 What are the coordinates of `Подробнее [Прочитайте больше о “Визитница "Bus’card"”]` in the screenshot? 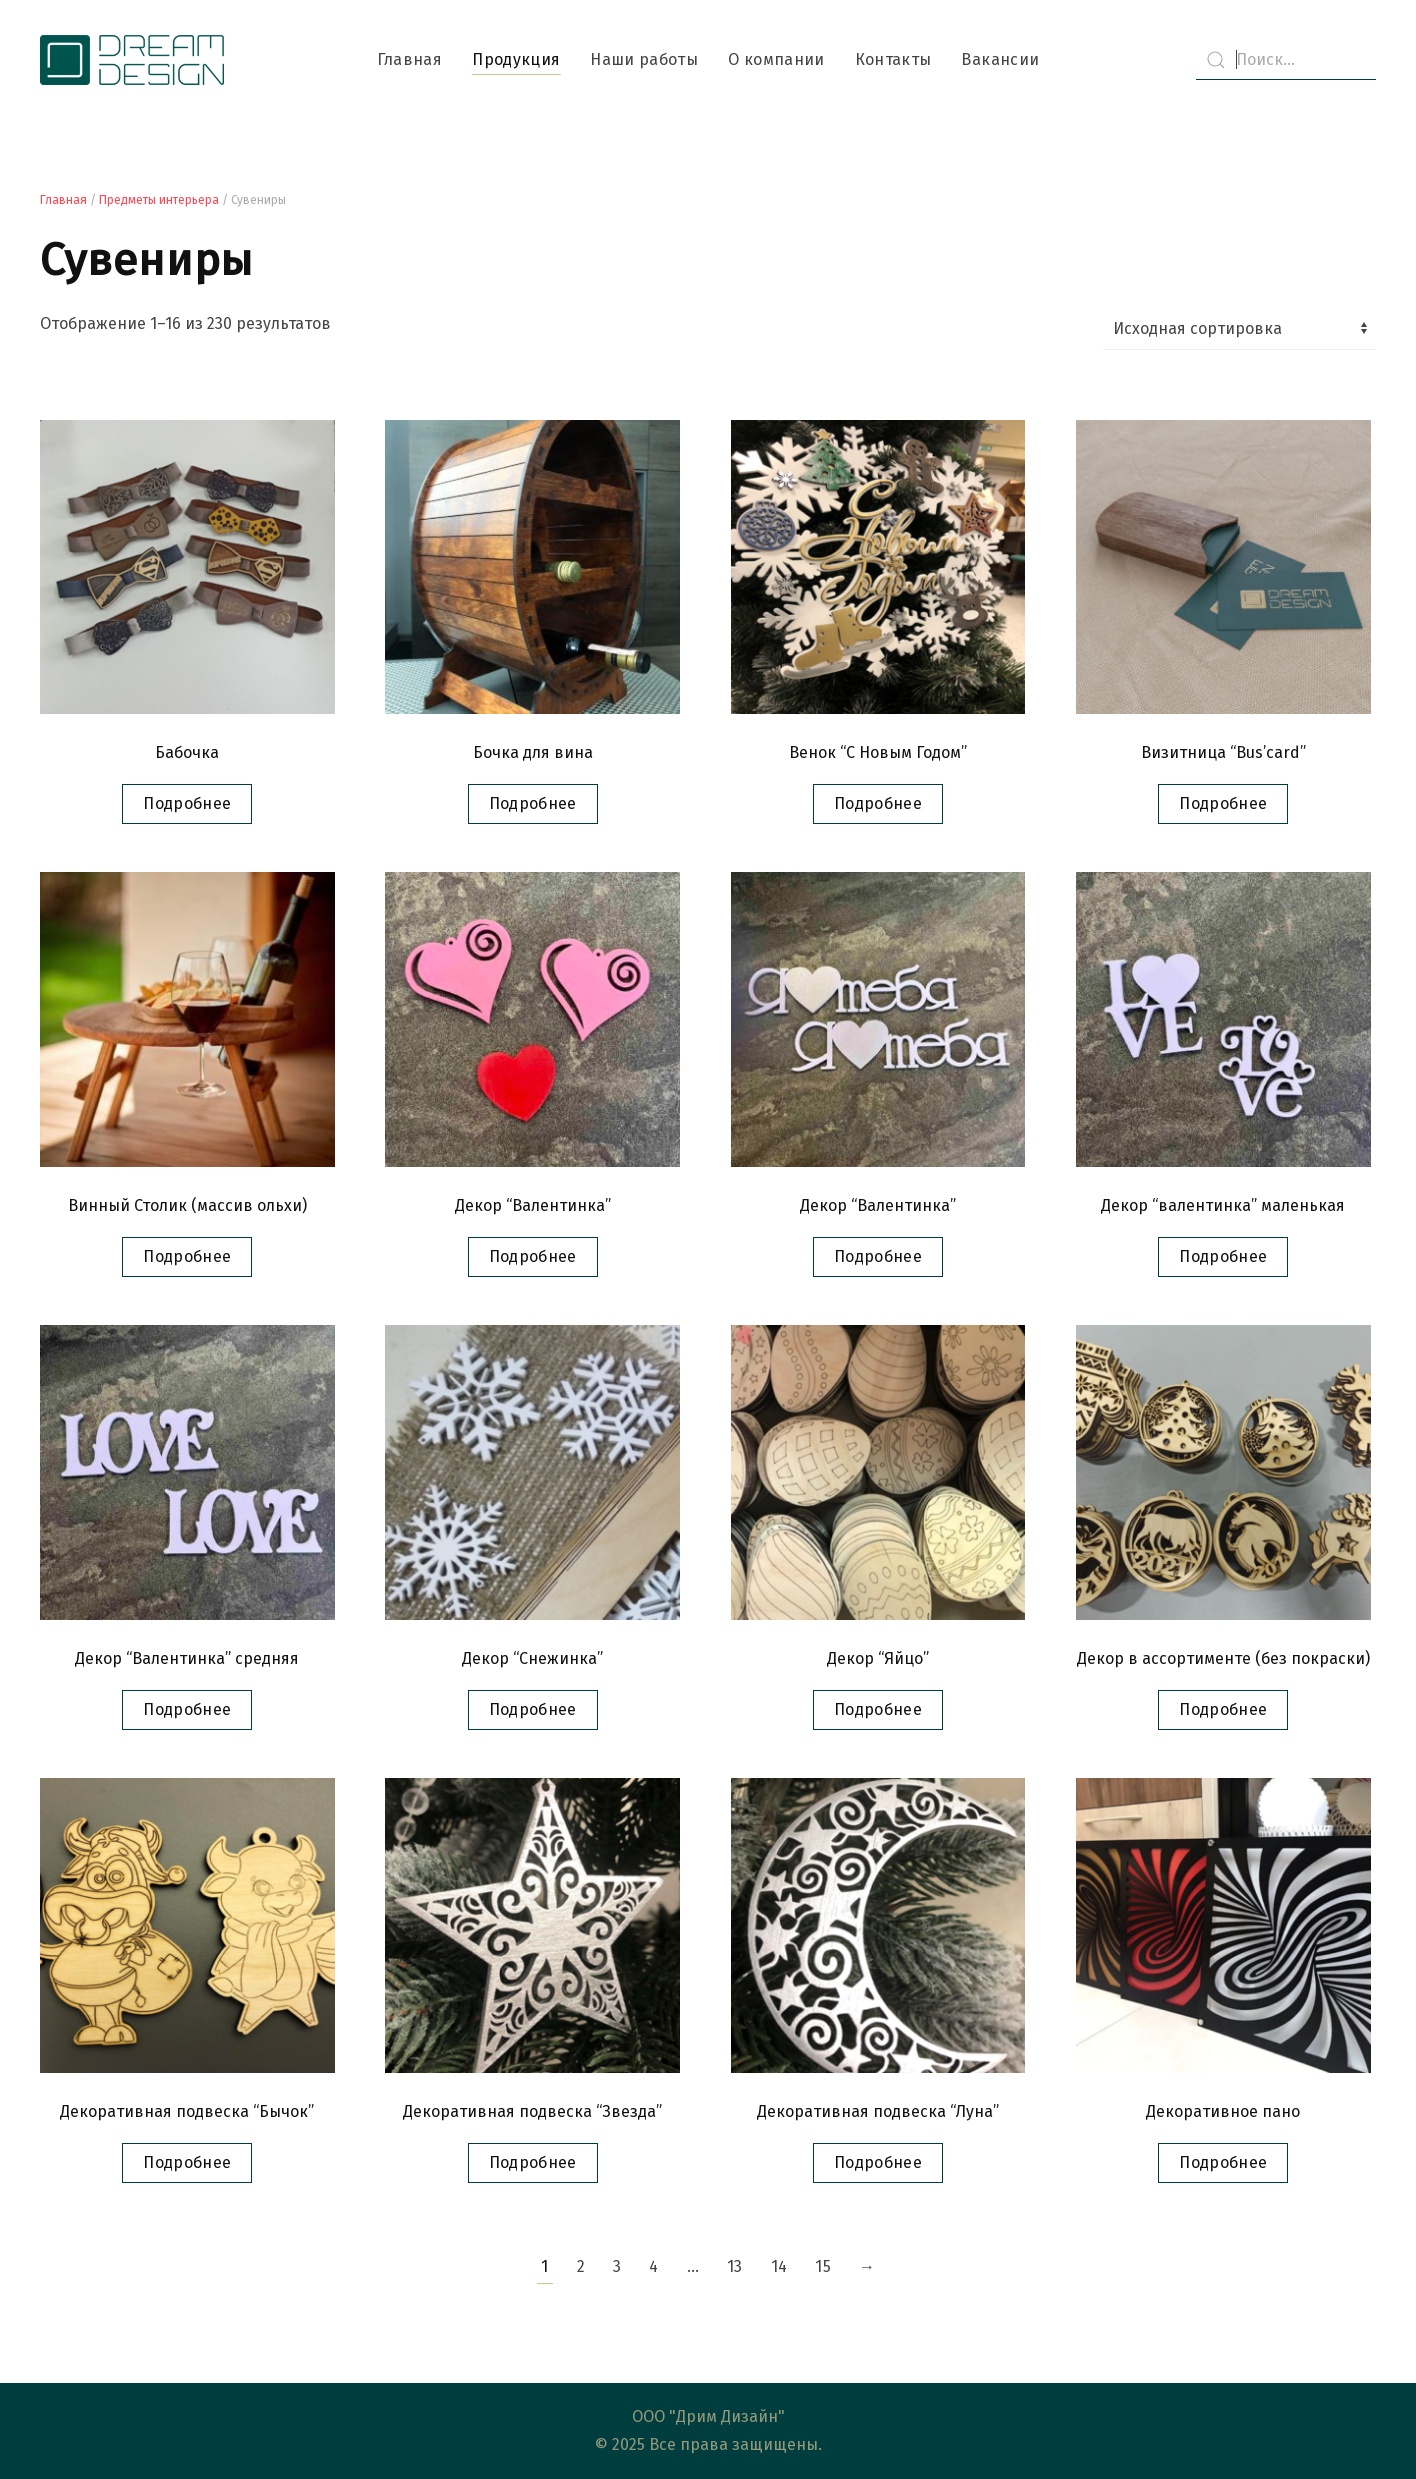 It's located at (1223, 803).